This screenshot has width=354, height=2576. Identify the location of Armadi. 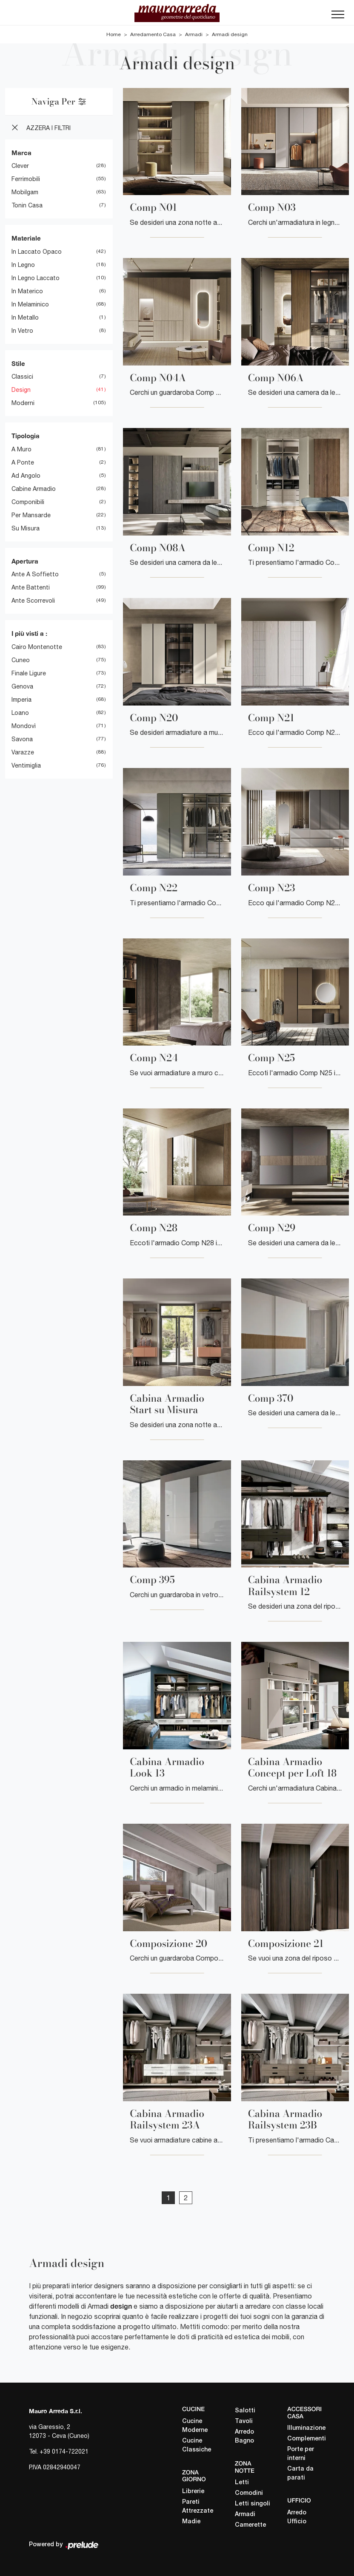
(194, 34).